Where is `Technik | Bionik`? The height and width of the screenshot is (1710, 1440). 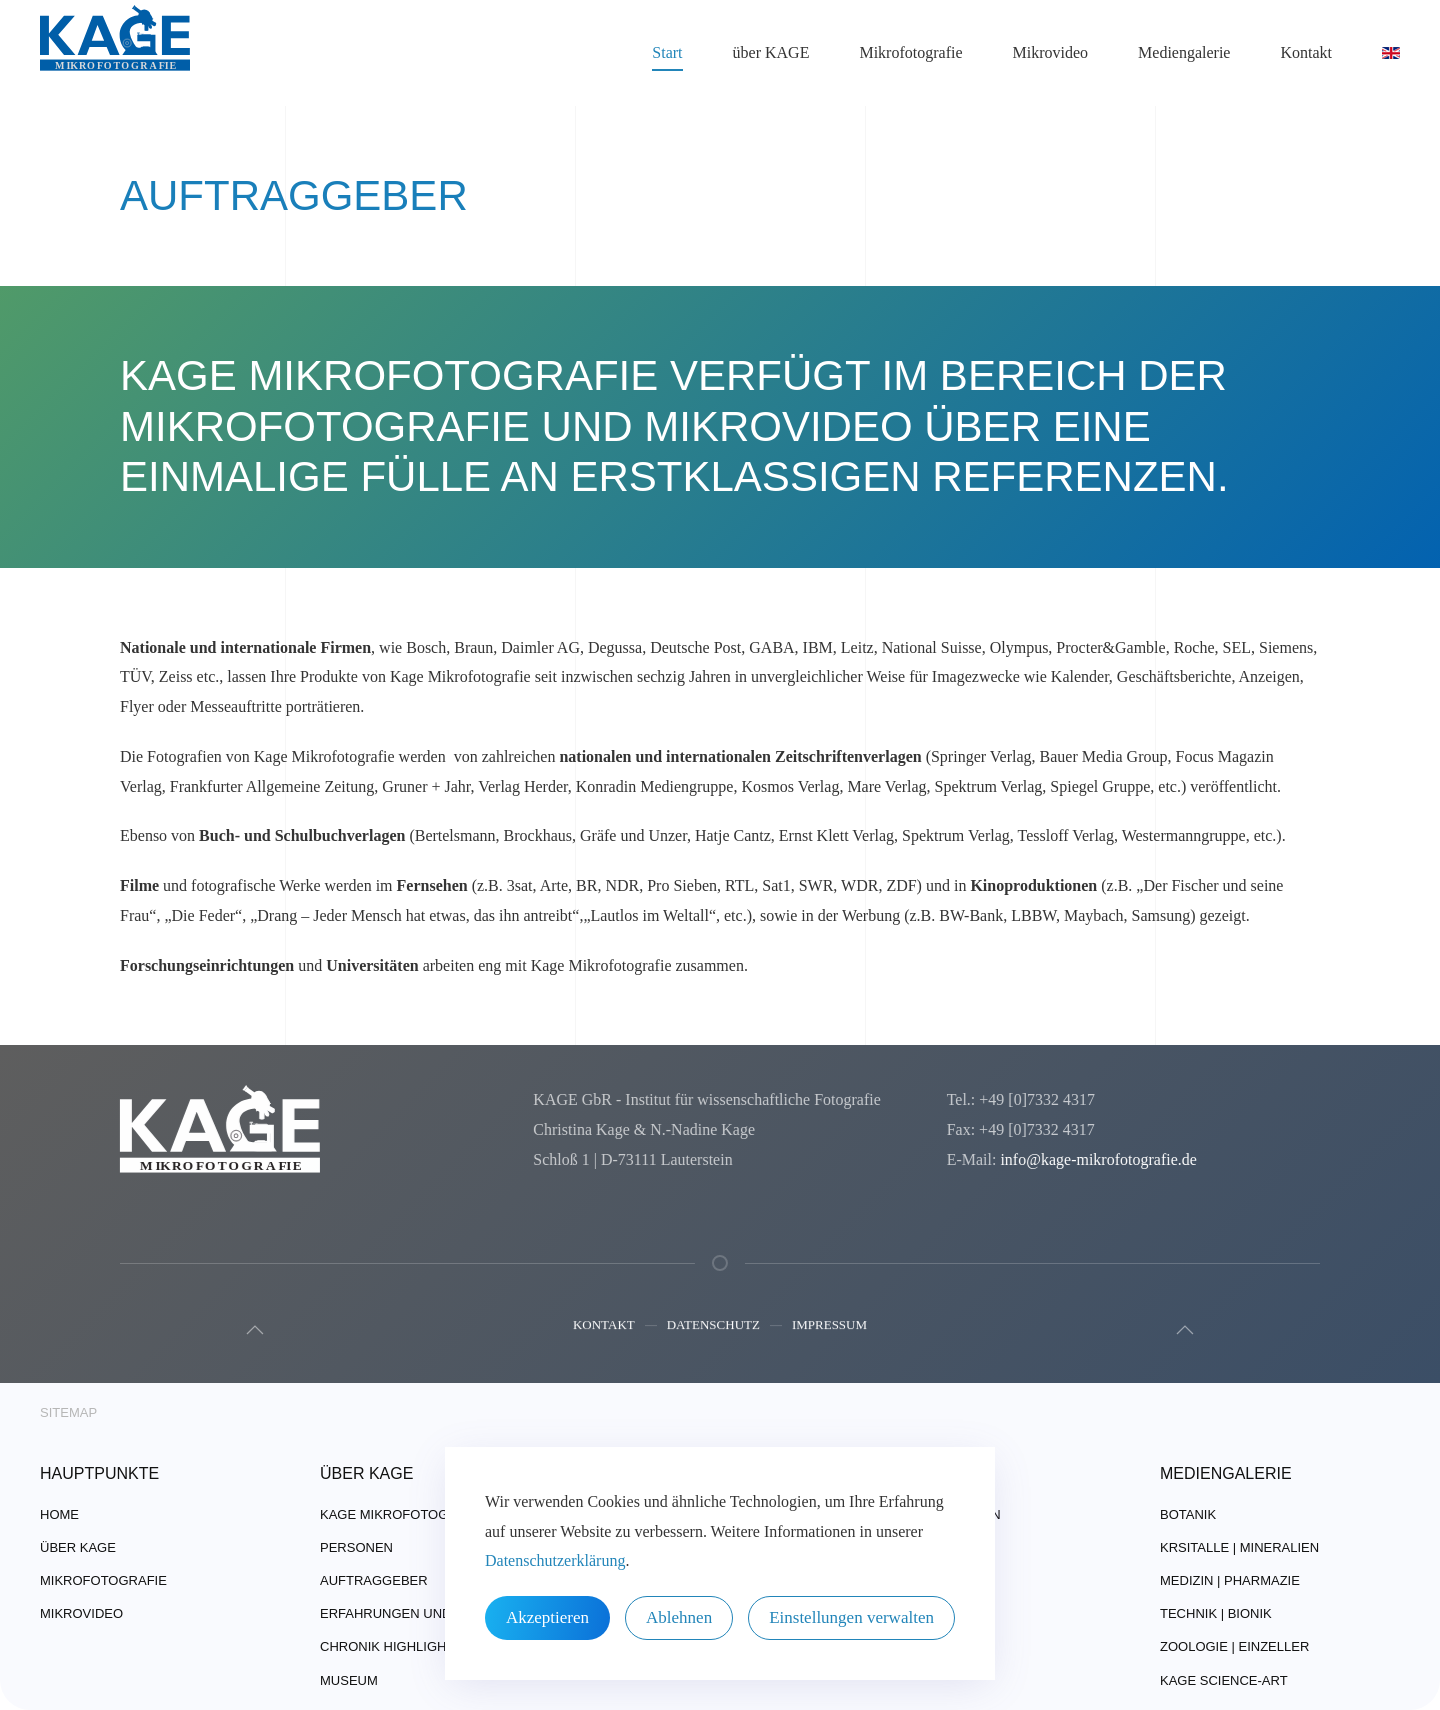 Technik | Bionik is located at coordinates (1216, 1613).